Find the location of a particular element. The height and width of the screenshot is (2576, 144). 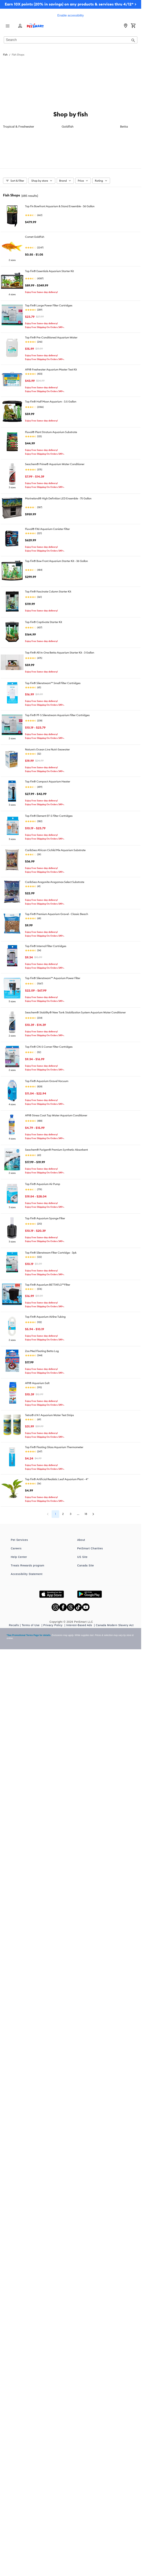

Top Fin® CN-S Corner Filter Cartridges is located at coordinates (48, 1051).